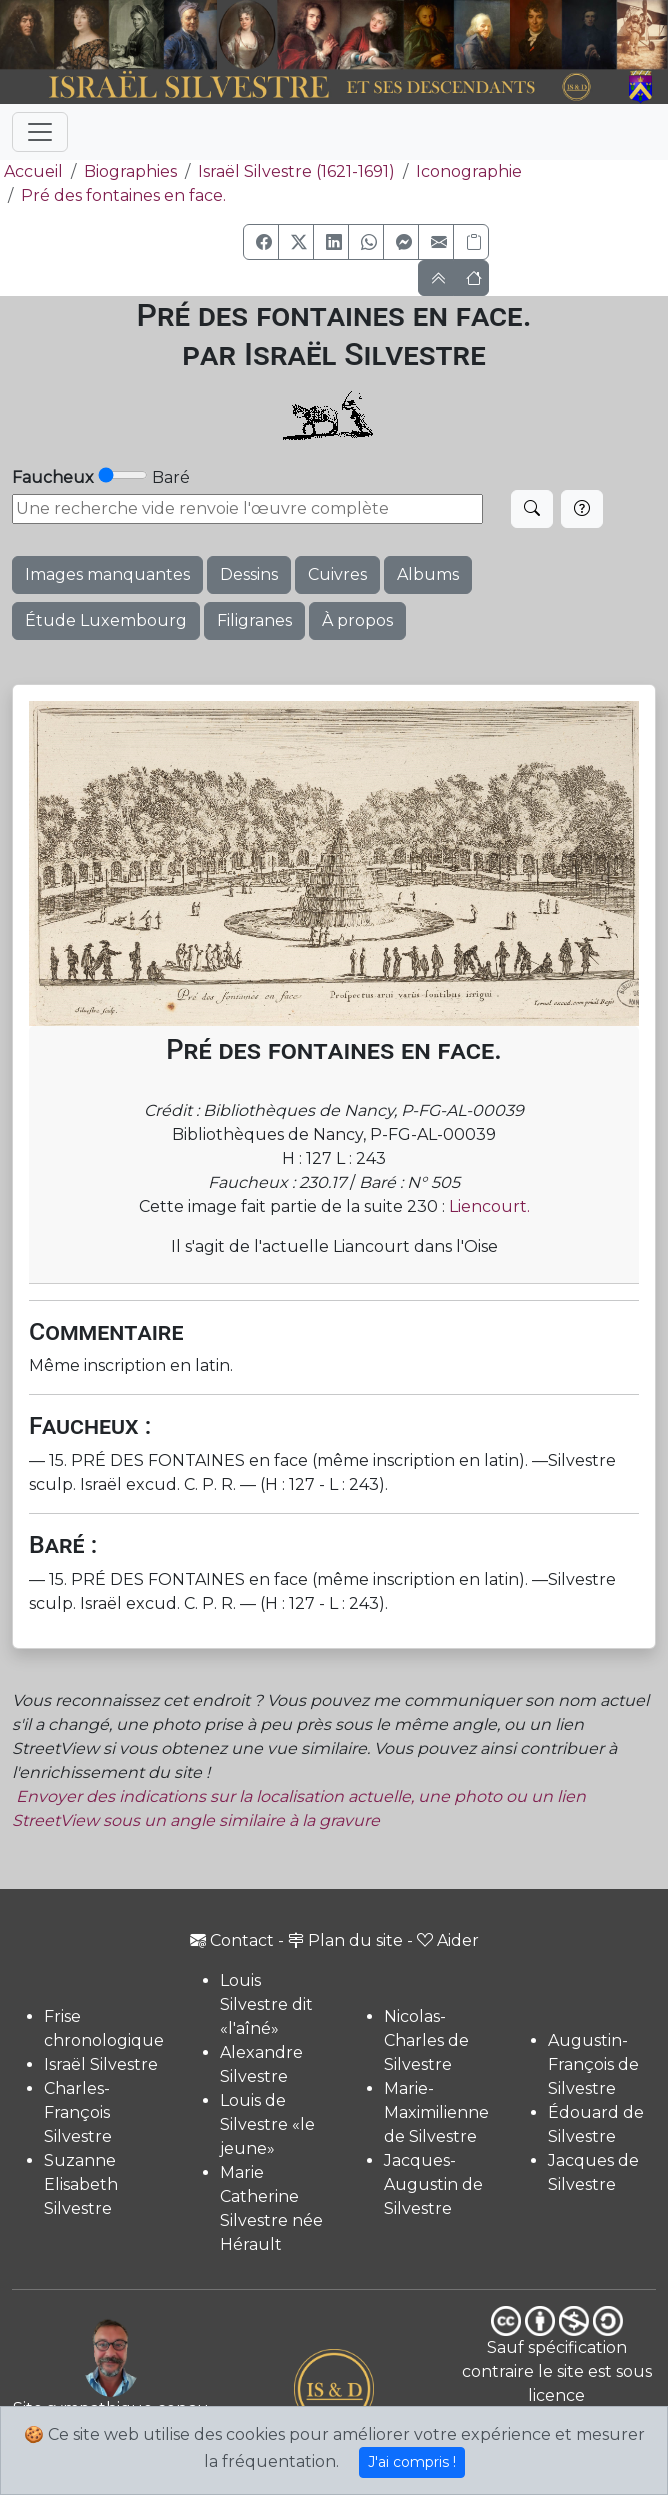 The image size is (668, 2495). Describe the element at coordinates (428, 574) in the screenshot. I see `Albums [button]` at that location.